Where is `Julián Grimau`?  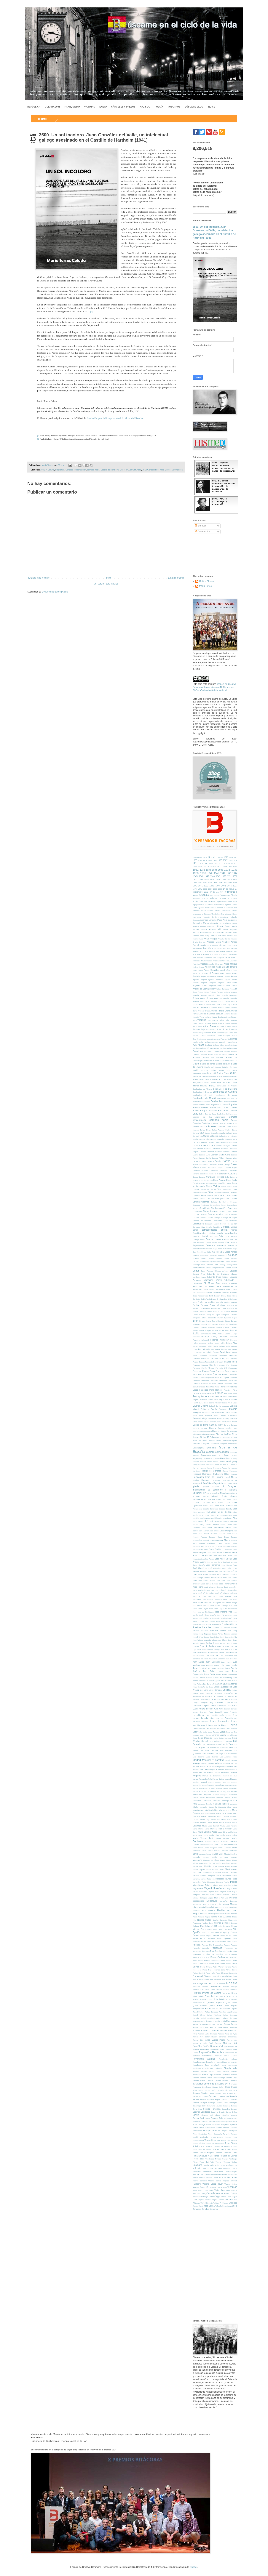
Julián Grimau is located at coordinates (218, 1684).